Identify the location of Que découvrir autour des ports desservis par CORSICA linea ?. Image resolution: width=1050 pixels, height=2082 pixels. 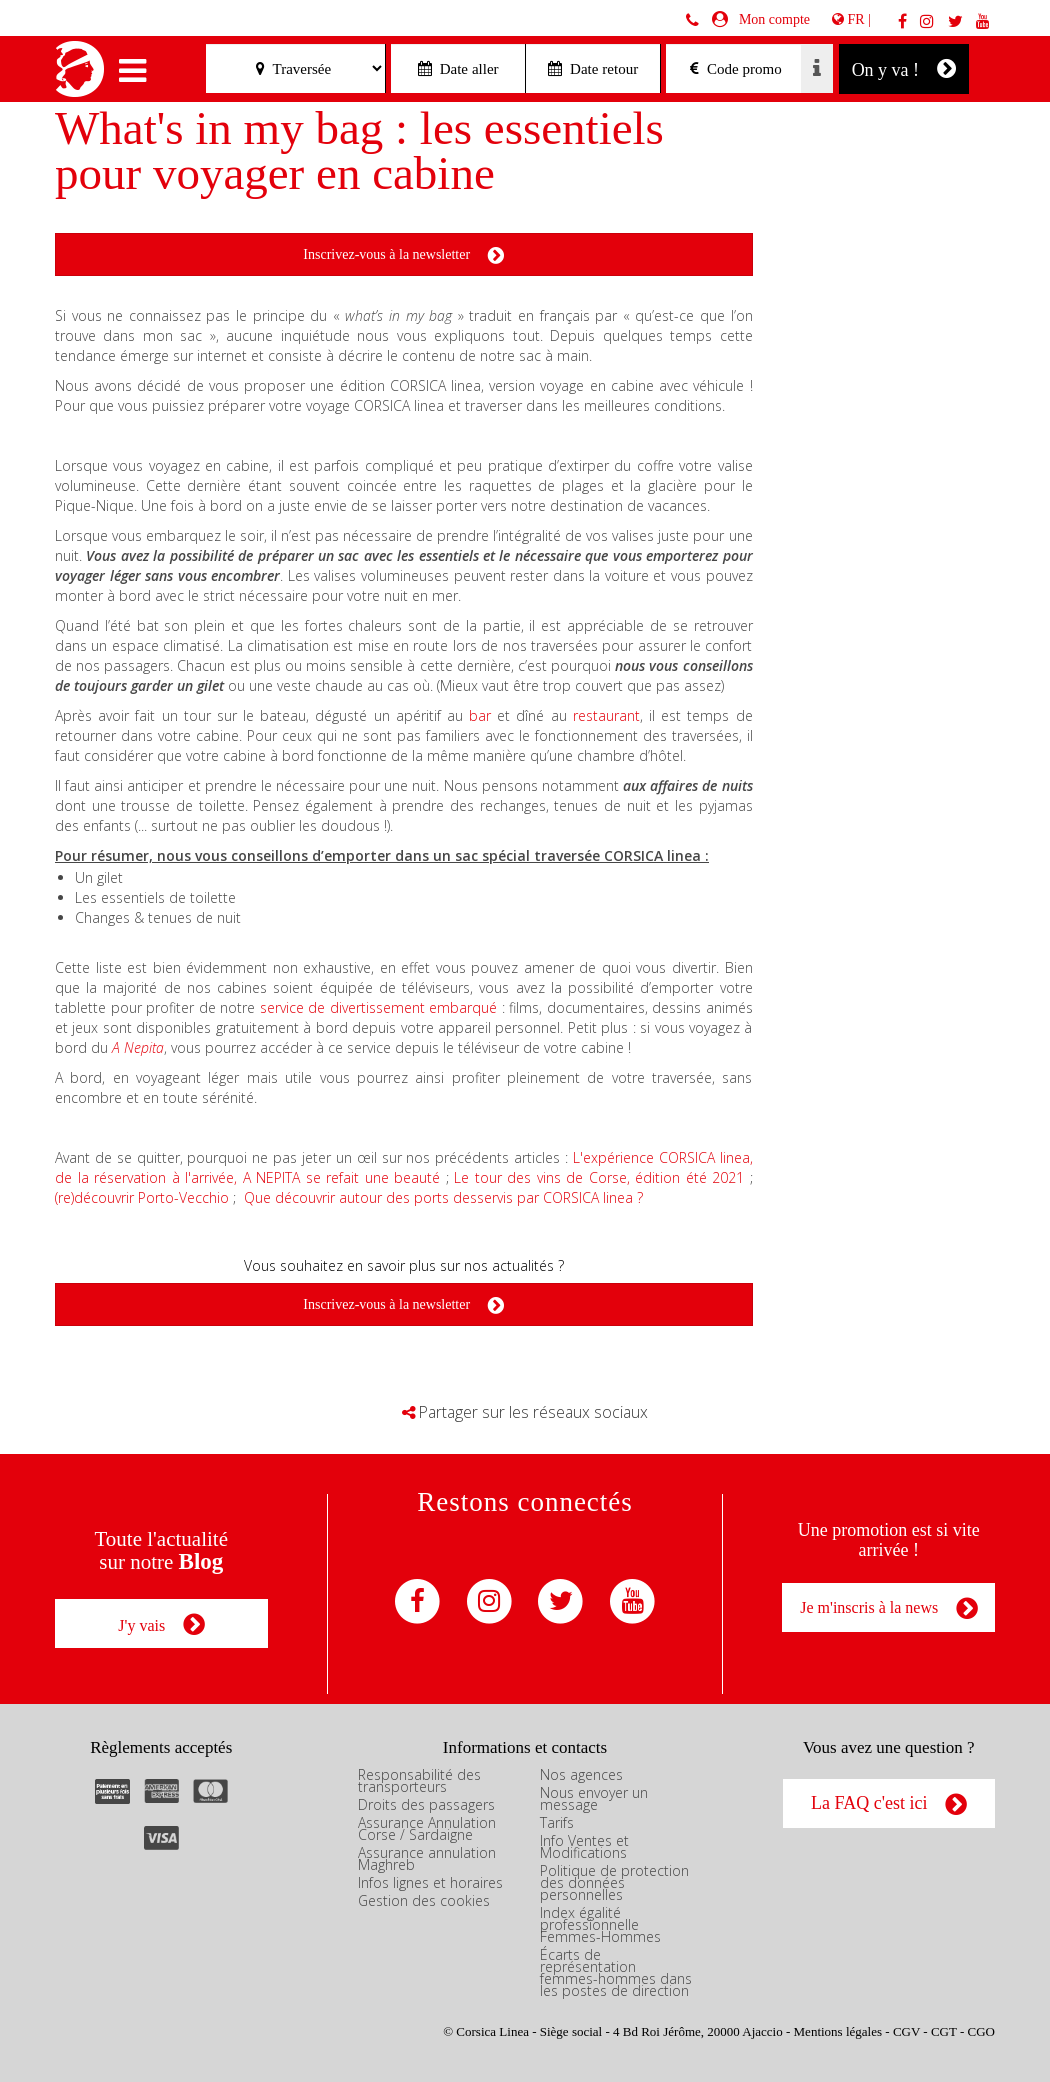
(443, 1197).